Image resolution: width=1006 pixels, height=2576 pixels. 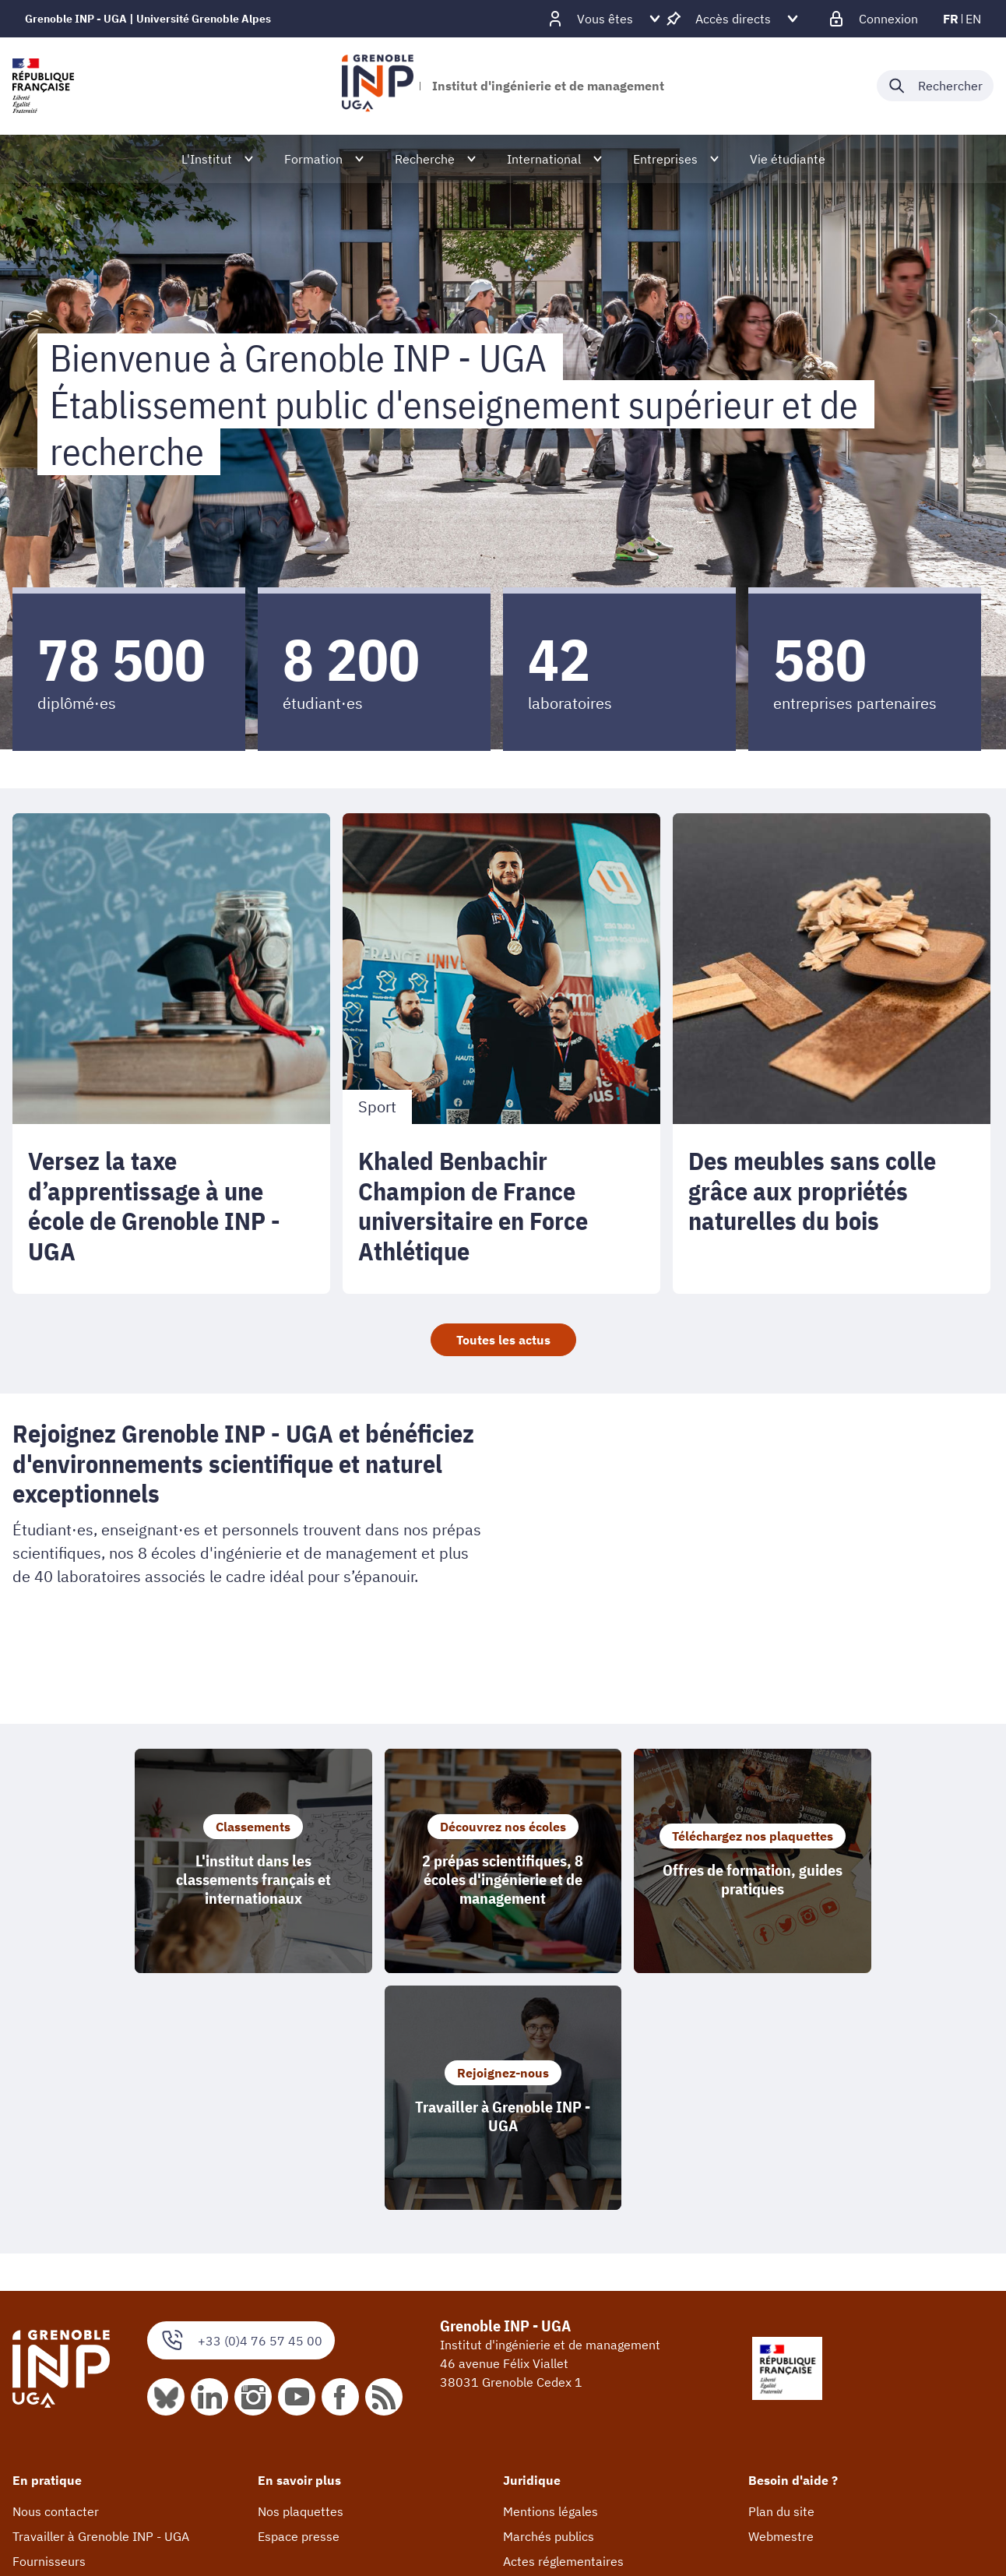 I want to click on +33 (0)4 76 57 45 00, so click(x=241, y=2103).